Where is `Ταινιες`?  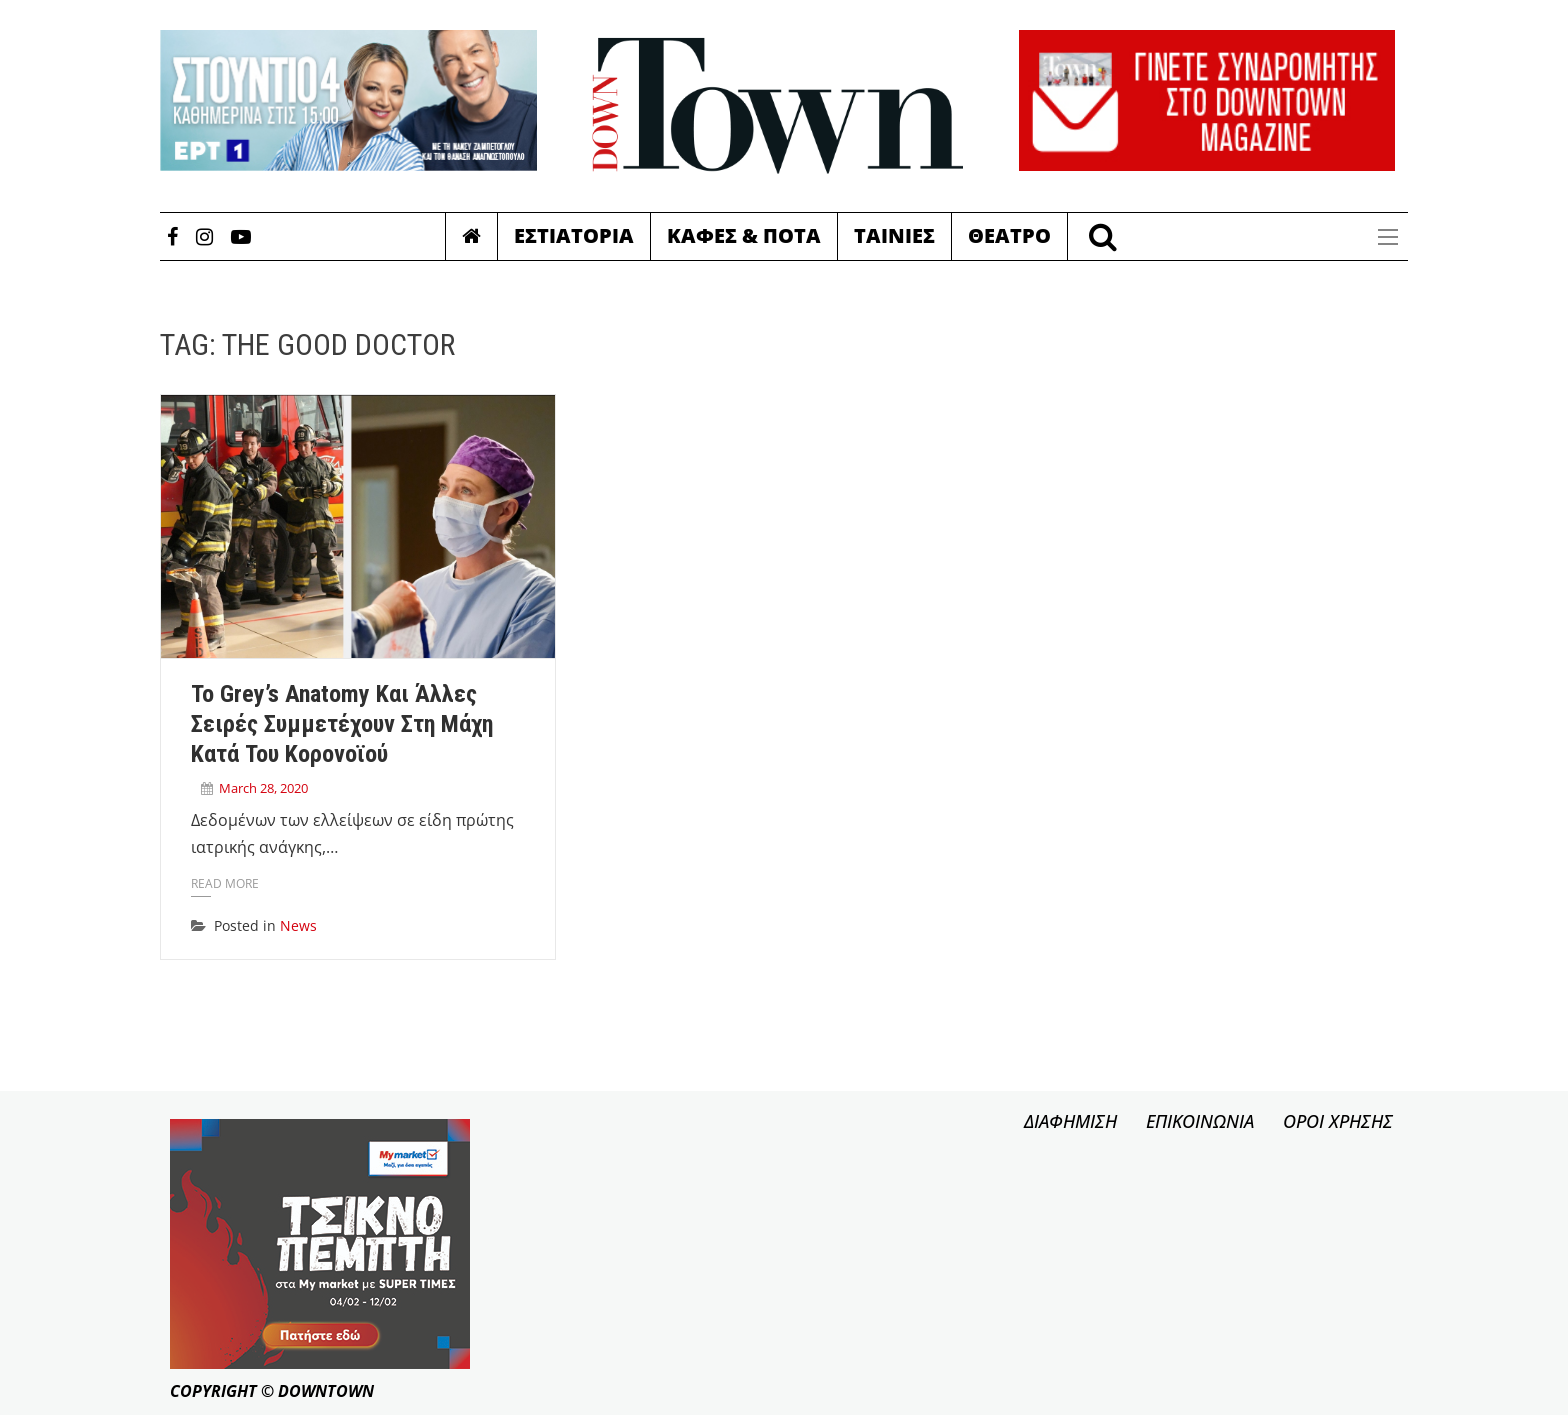
Ταινιες is located at coordinates (894, 235).